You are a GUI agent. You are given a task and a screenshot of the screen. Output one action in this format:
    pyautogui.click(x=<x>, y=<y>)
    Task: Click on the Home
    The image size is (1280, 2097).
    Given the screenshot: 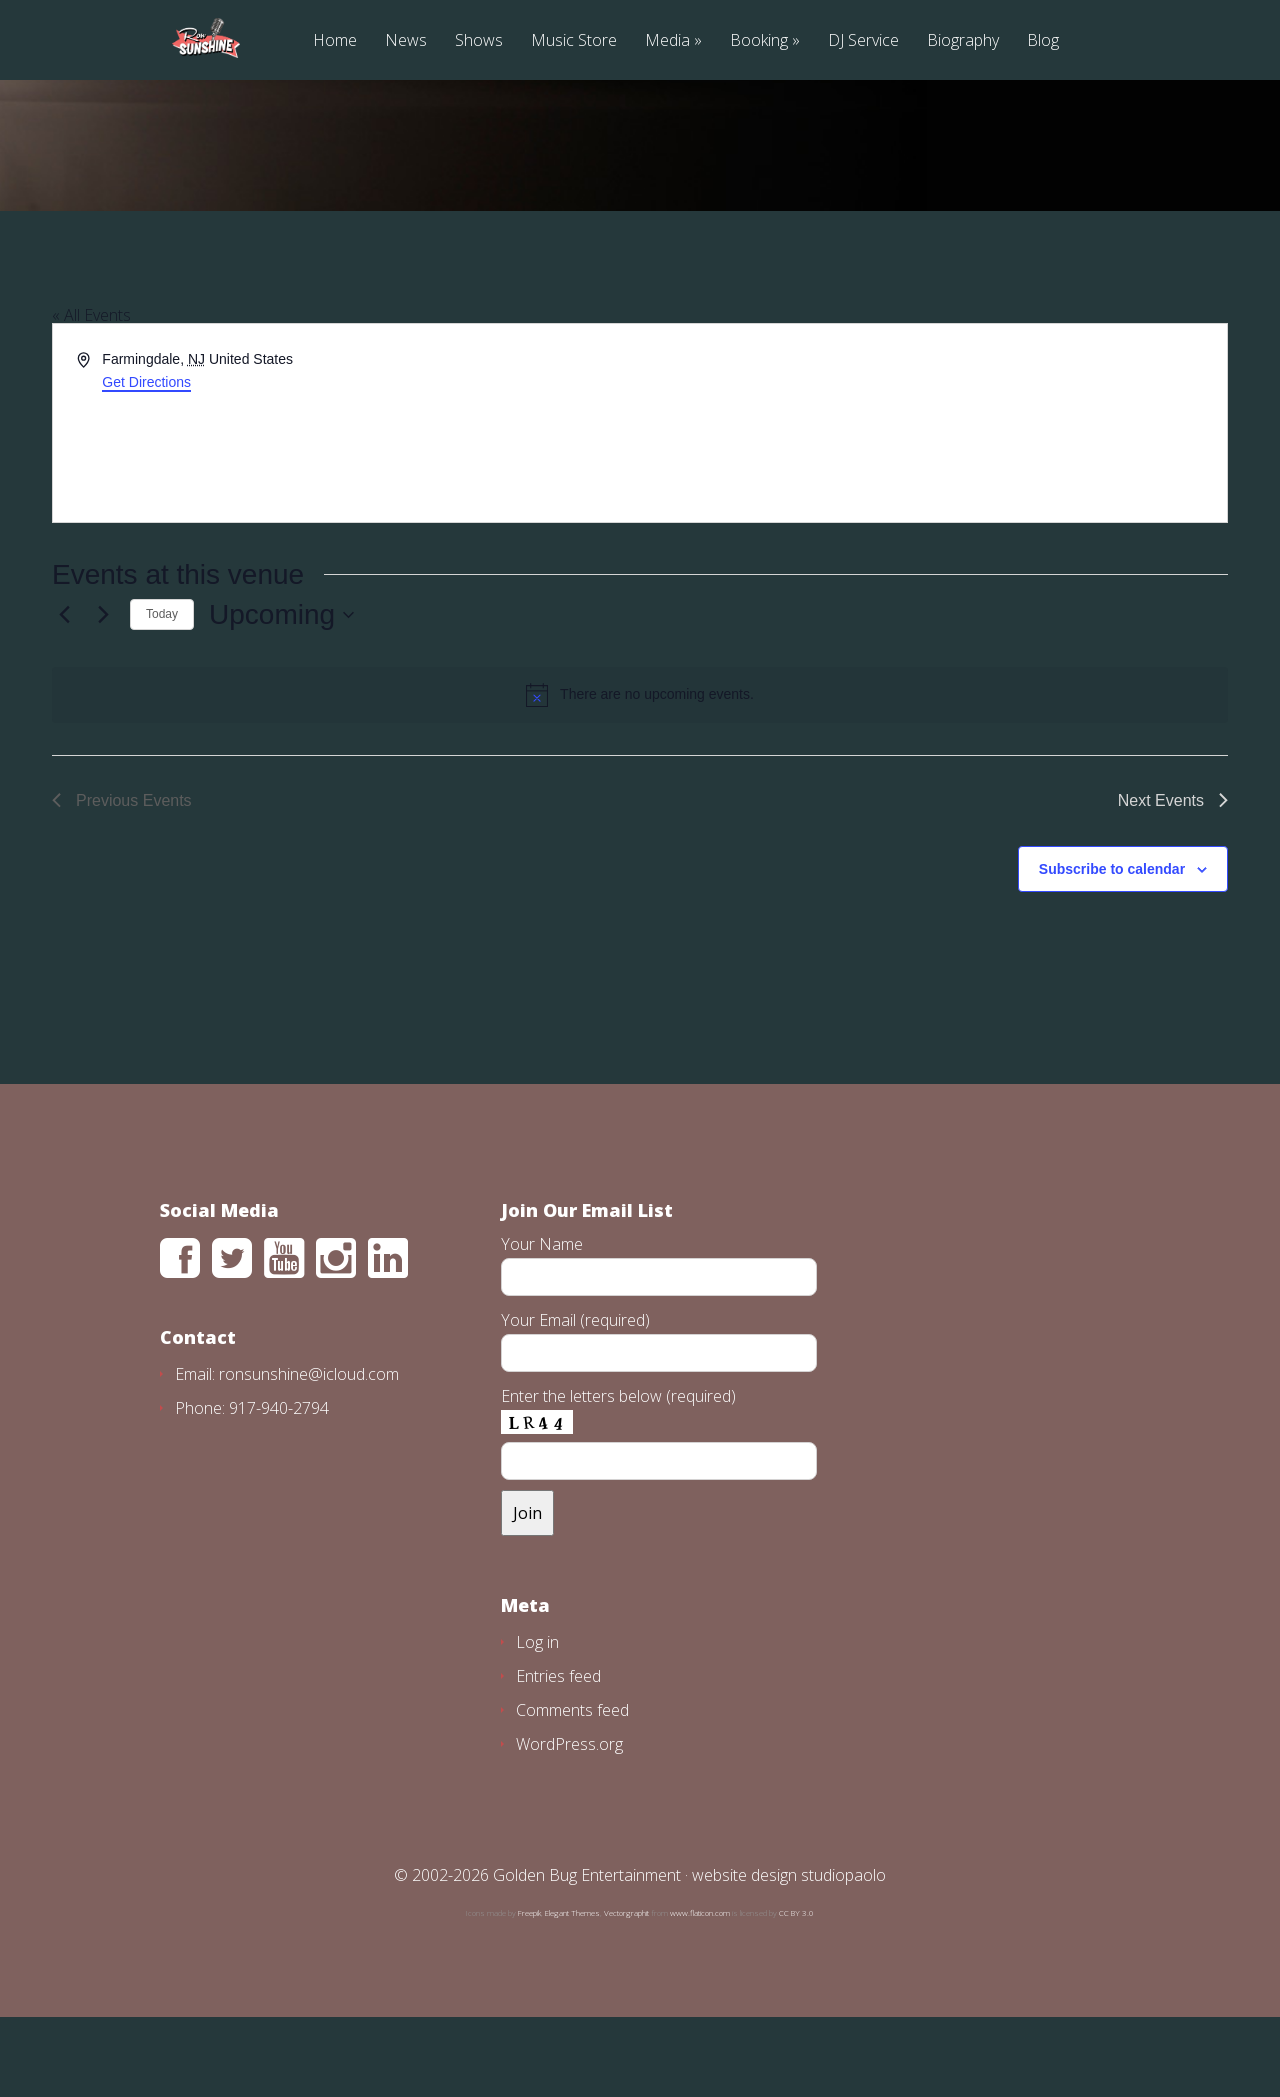 What is the action you would take?
    pyautogui.click(x=335, y=41)
    